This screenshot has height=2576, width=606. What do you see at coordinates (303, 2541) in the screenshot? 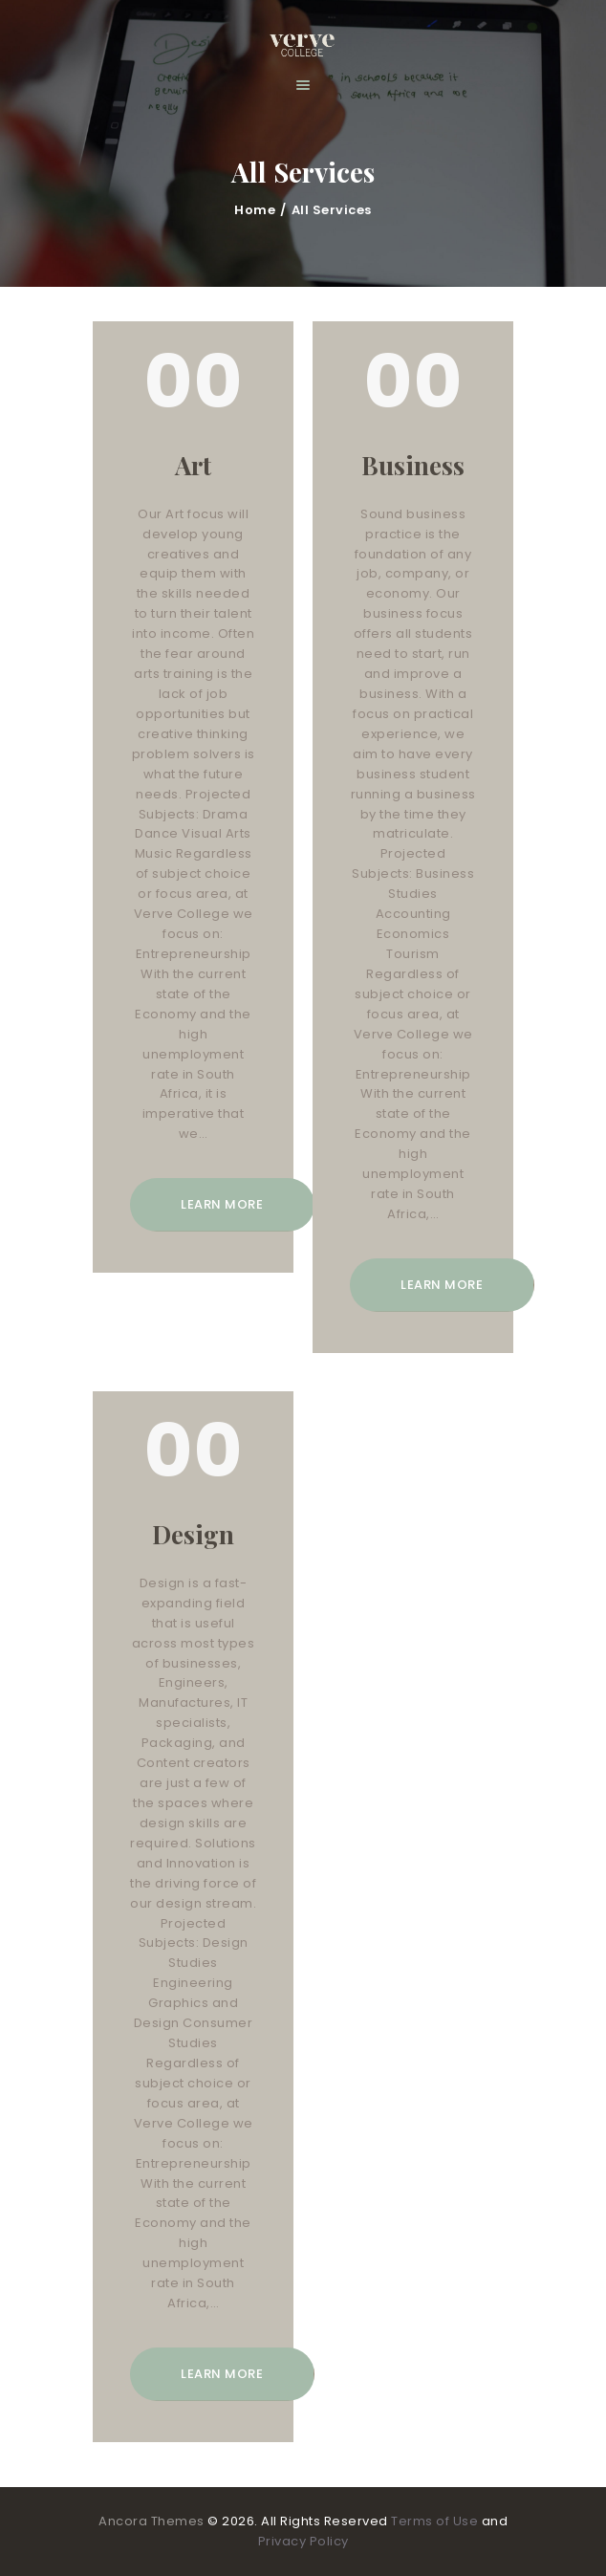
I see `Privacy Policy` at bounding box center [303, 2541].